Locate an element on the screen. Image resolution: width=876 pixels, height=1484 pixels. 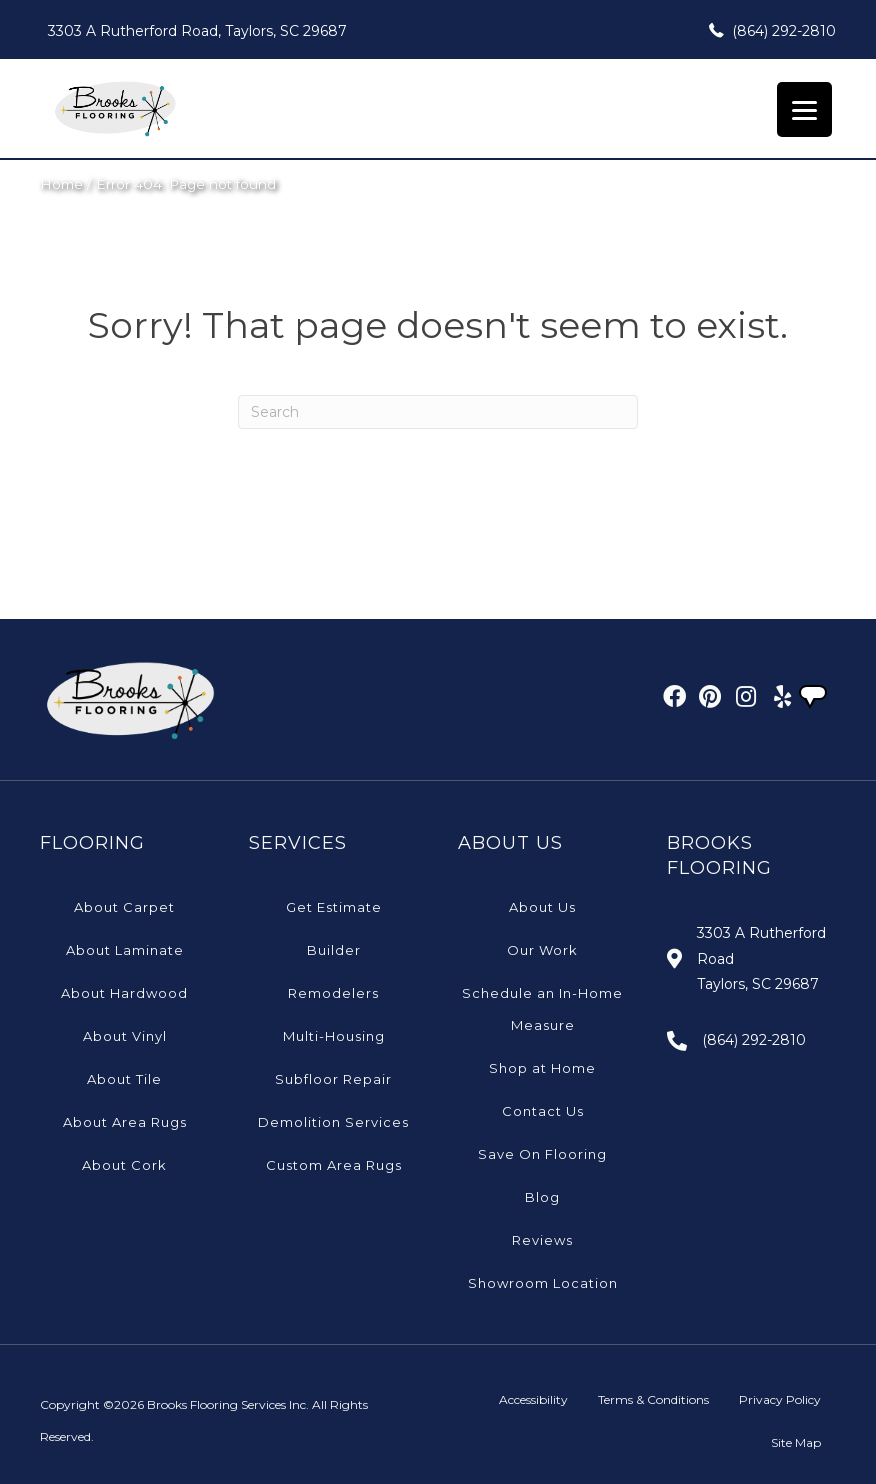
Builder [menuitem] is located at coordinates (334, 950).